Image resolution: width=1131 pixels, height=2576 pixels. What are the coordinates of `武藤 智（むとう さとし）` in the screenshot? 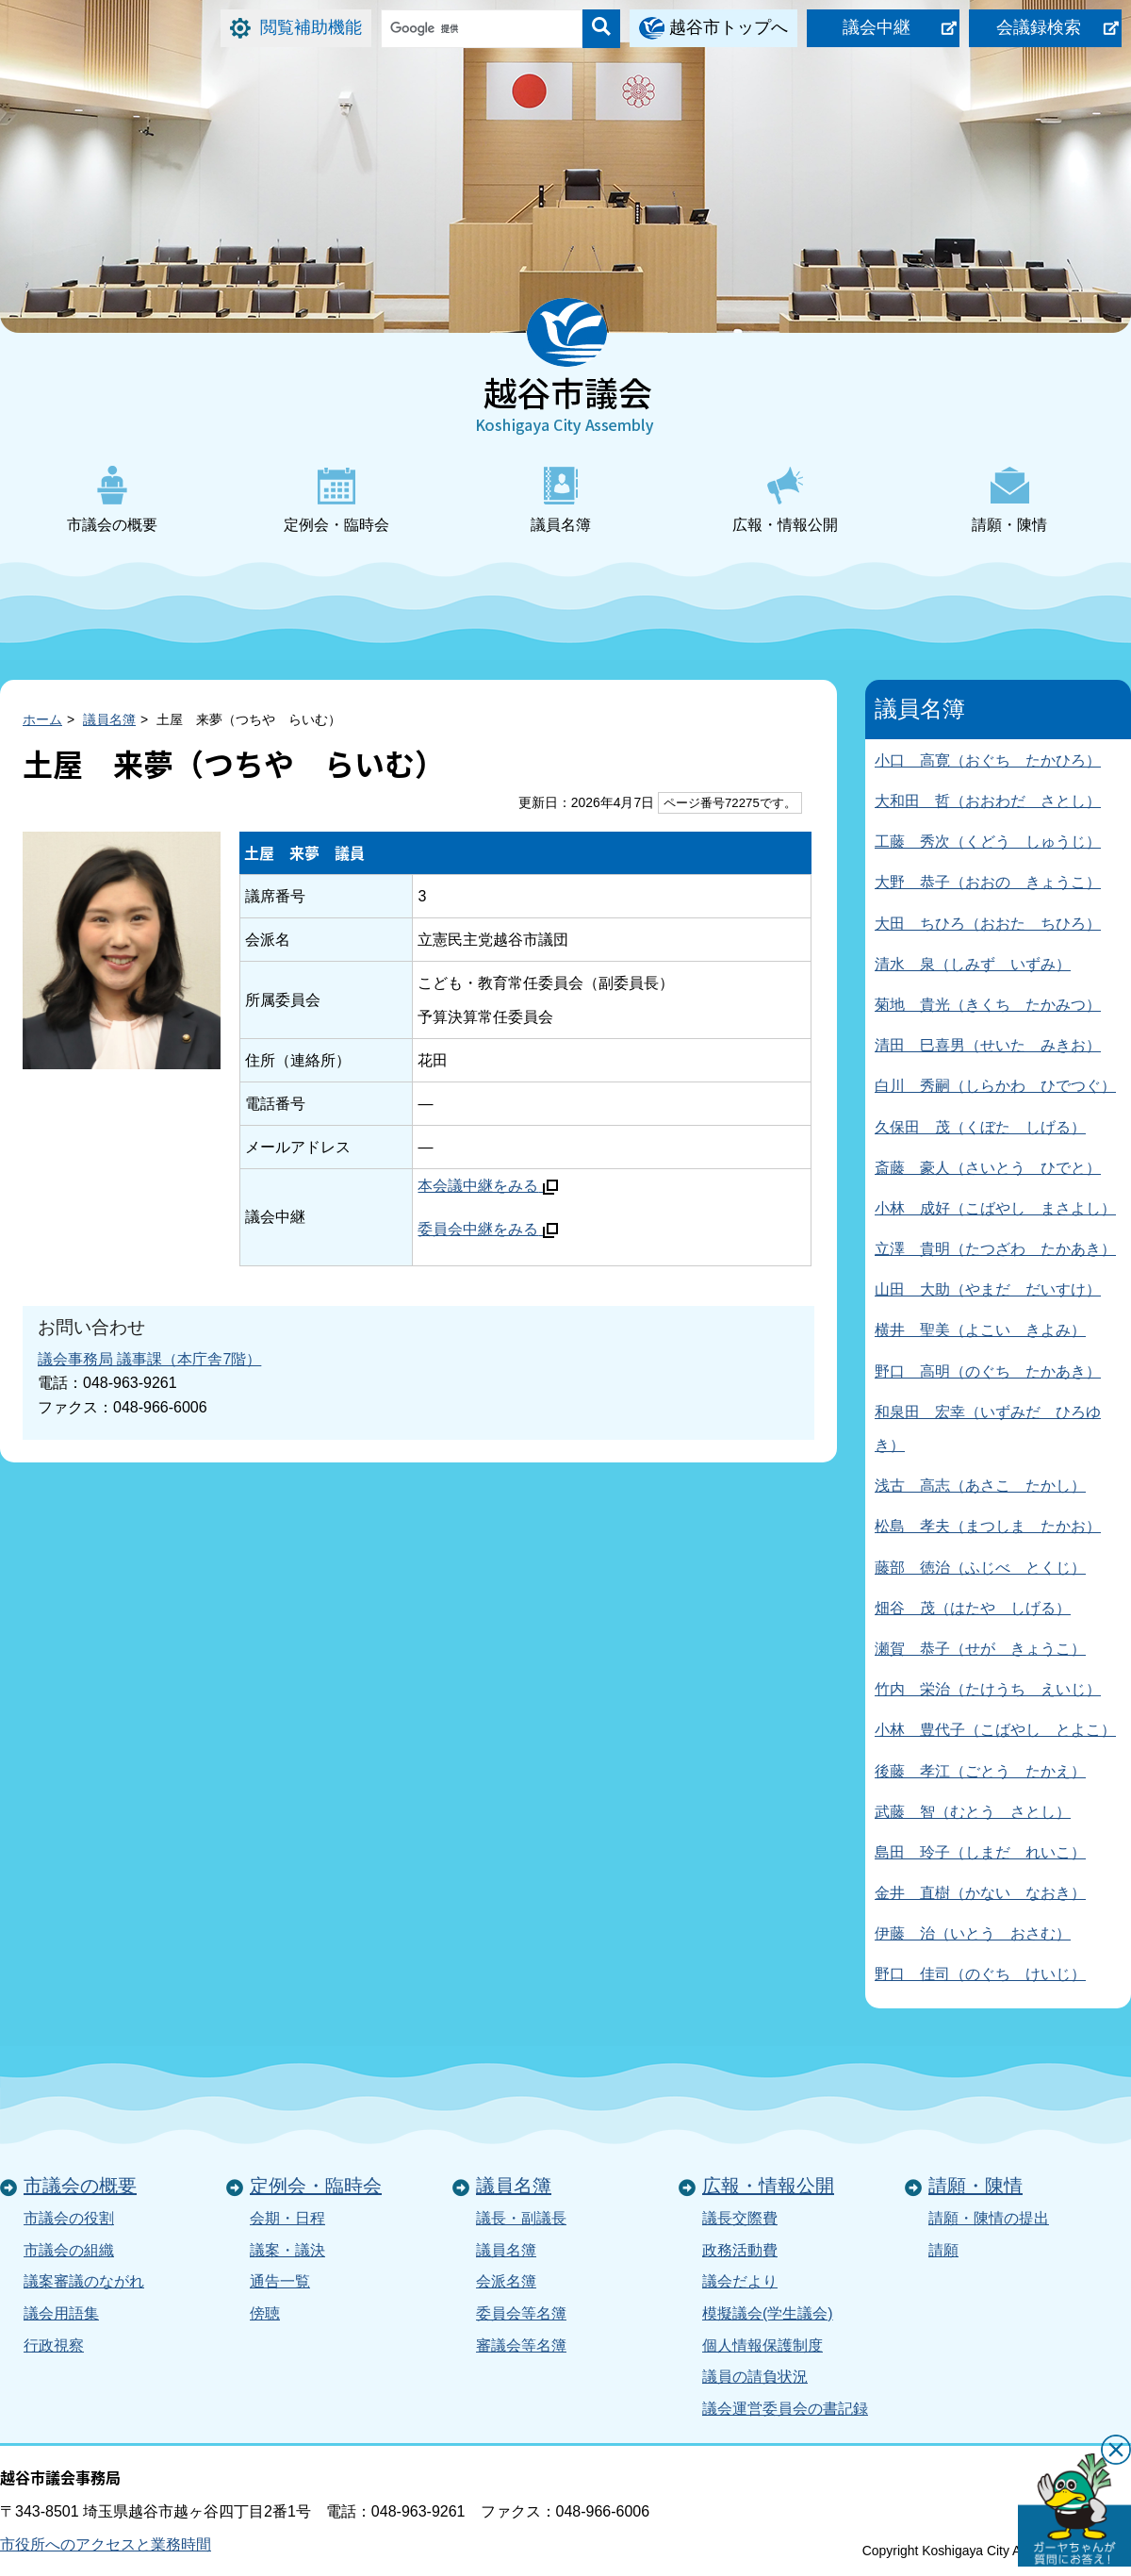 It's located at (973, 1812).